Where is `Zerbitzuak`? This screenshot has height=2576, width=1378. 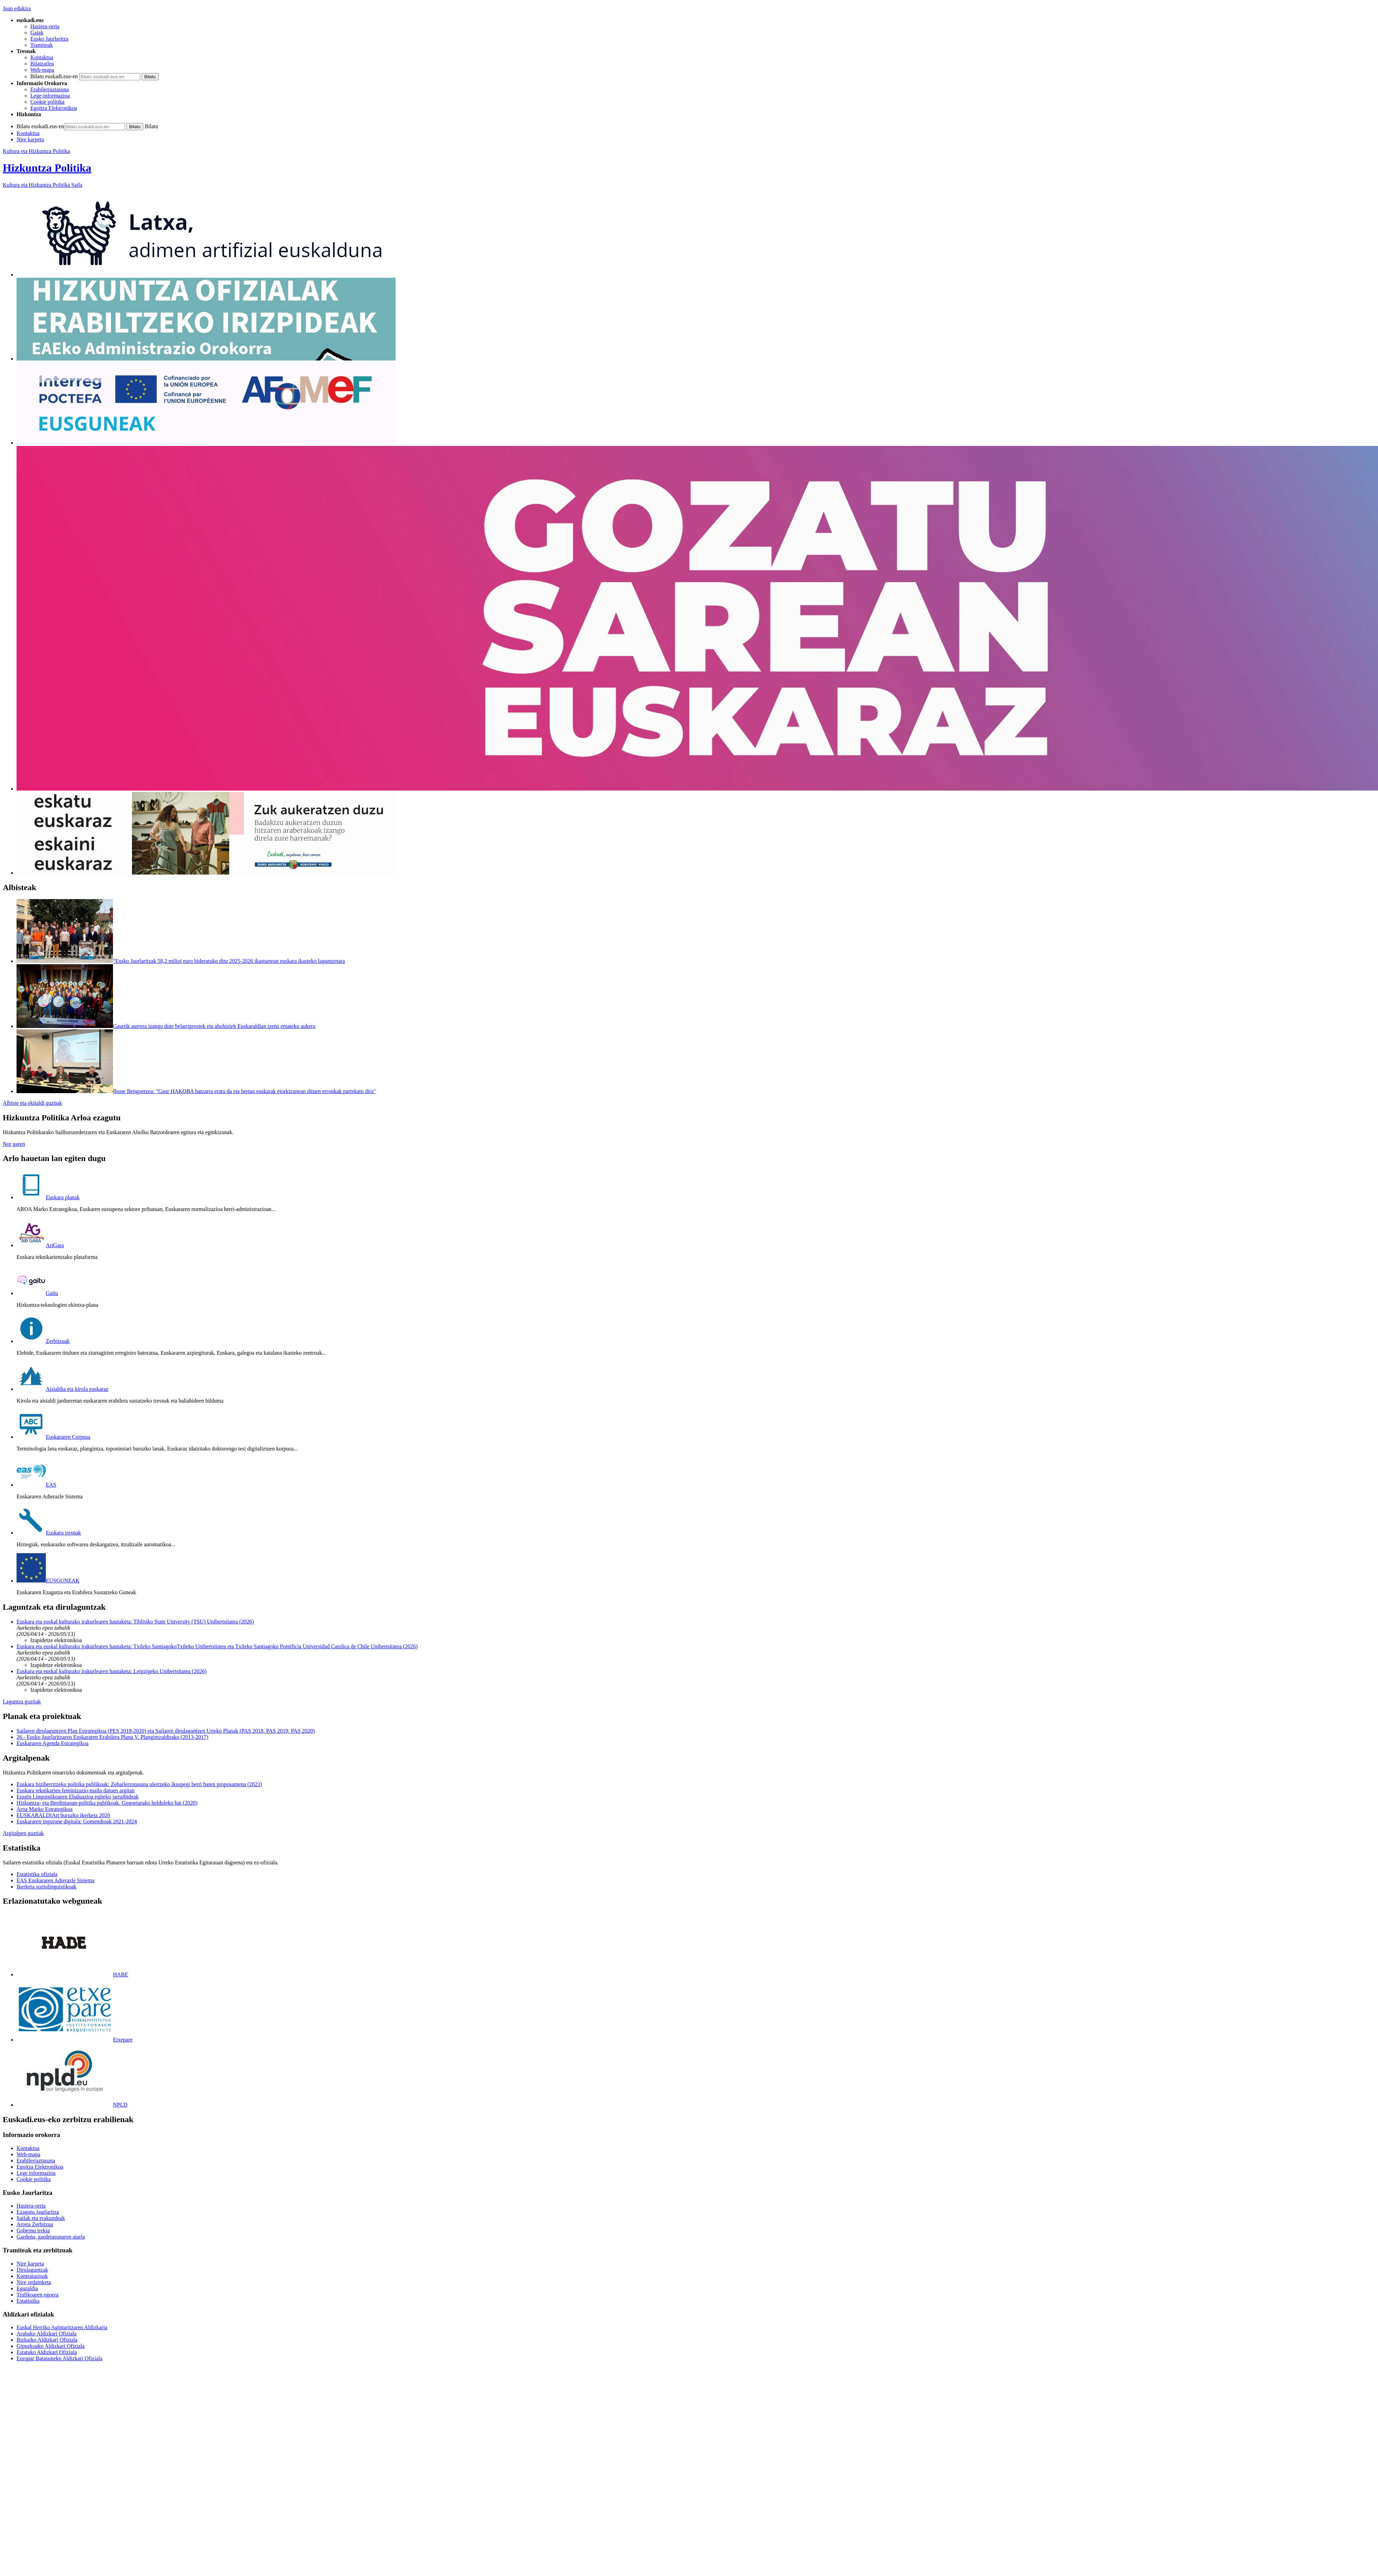
Zerbitzuak is located at coordinates (43, 1341).